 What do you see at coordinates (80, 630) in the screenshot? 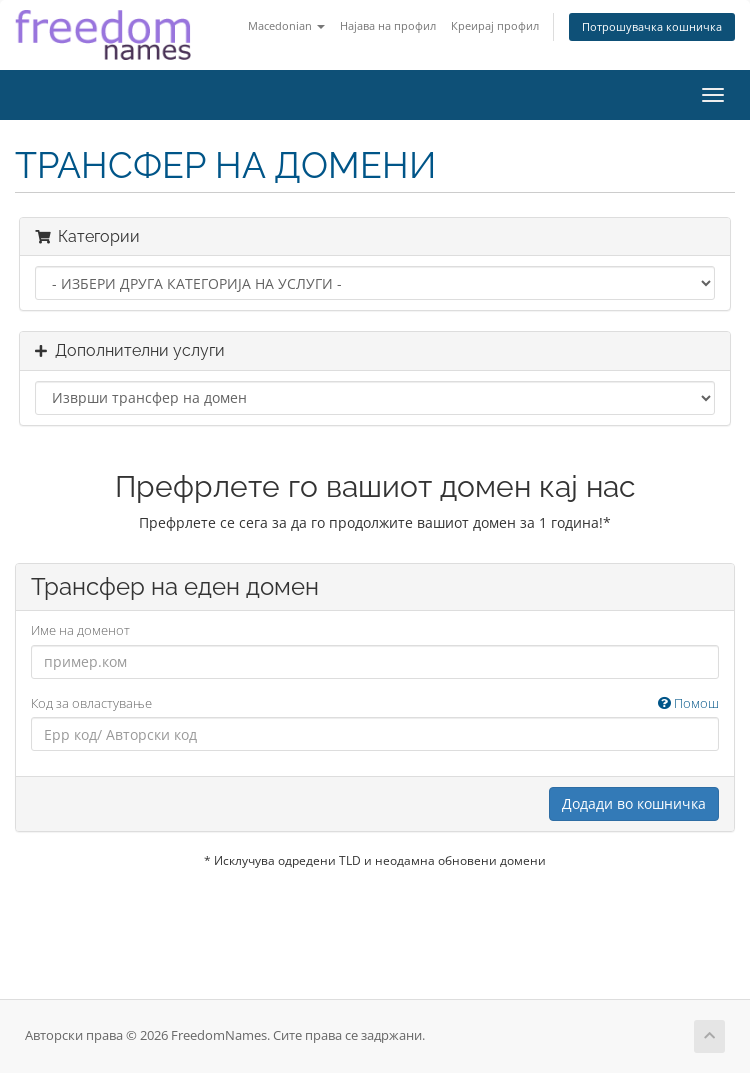
I see `Име на доменот` at bounding box center [80, 630].